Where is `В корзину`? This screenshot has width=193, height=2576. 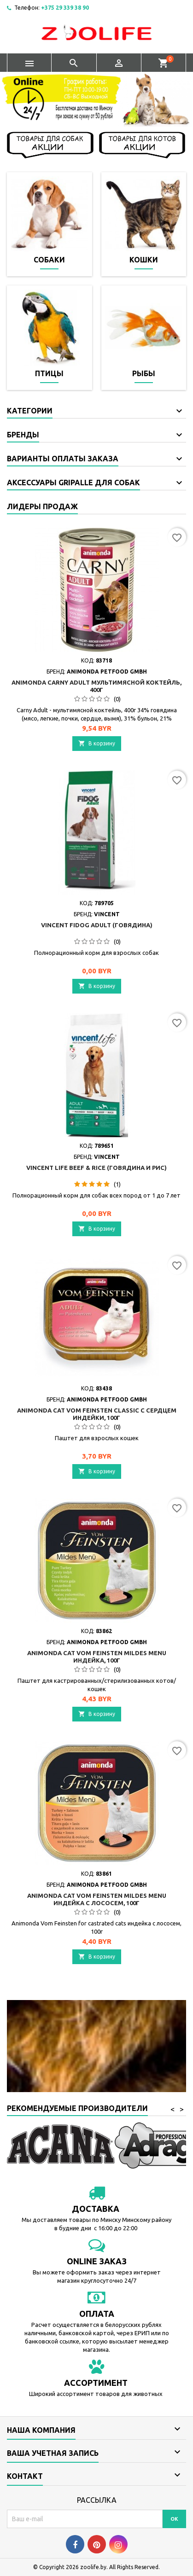
В корзину is located at coordinates (96, 743).